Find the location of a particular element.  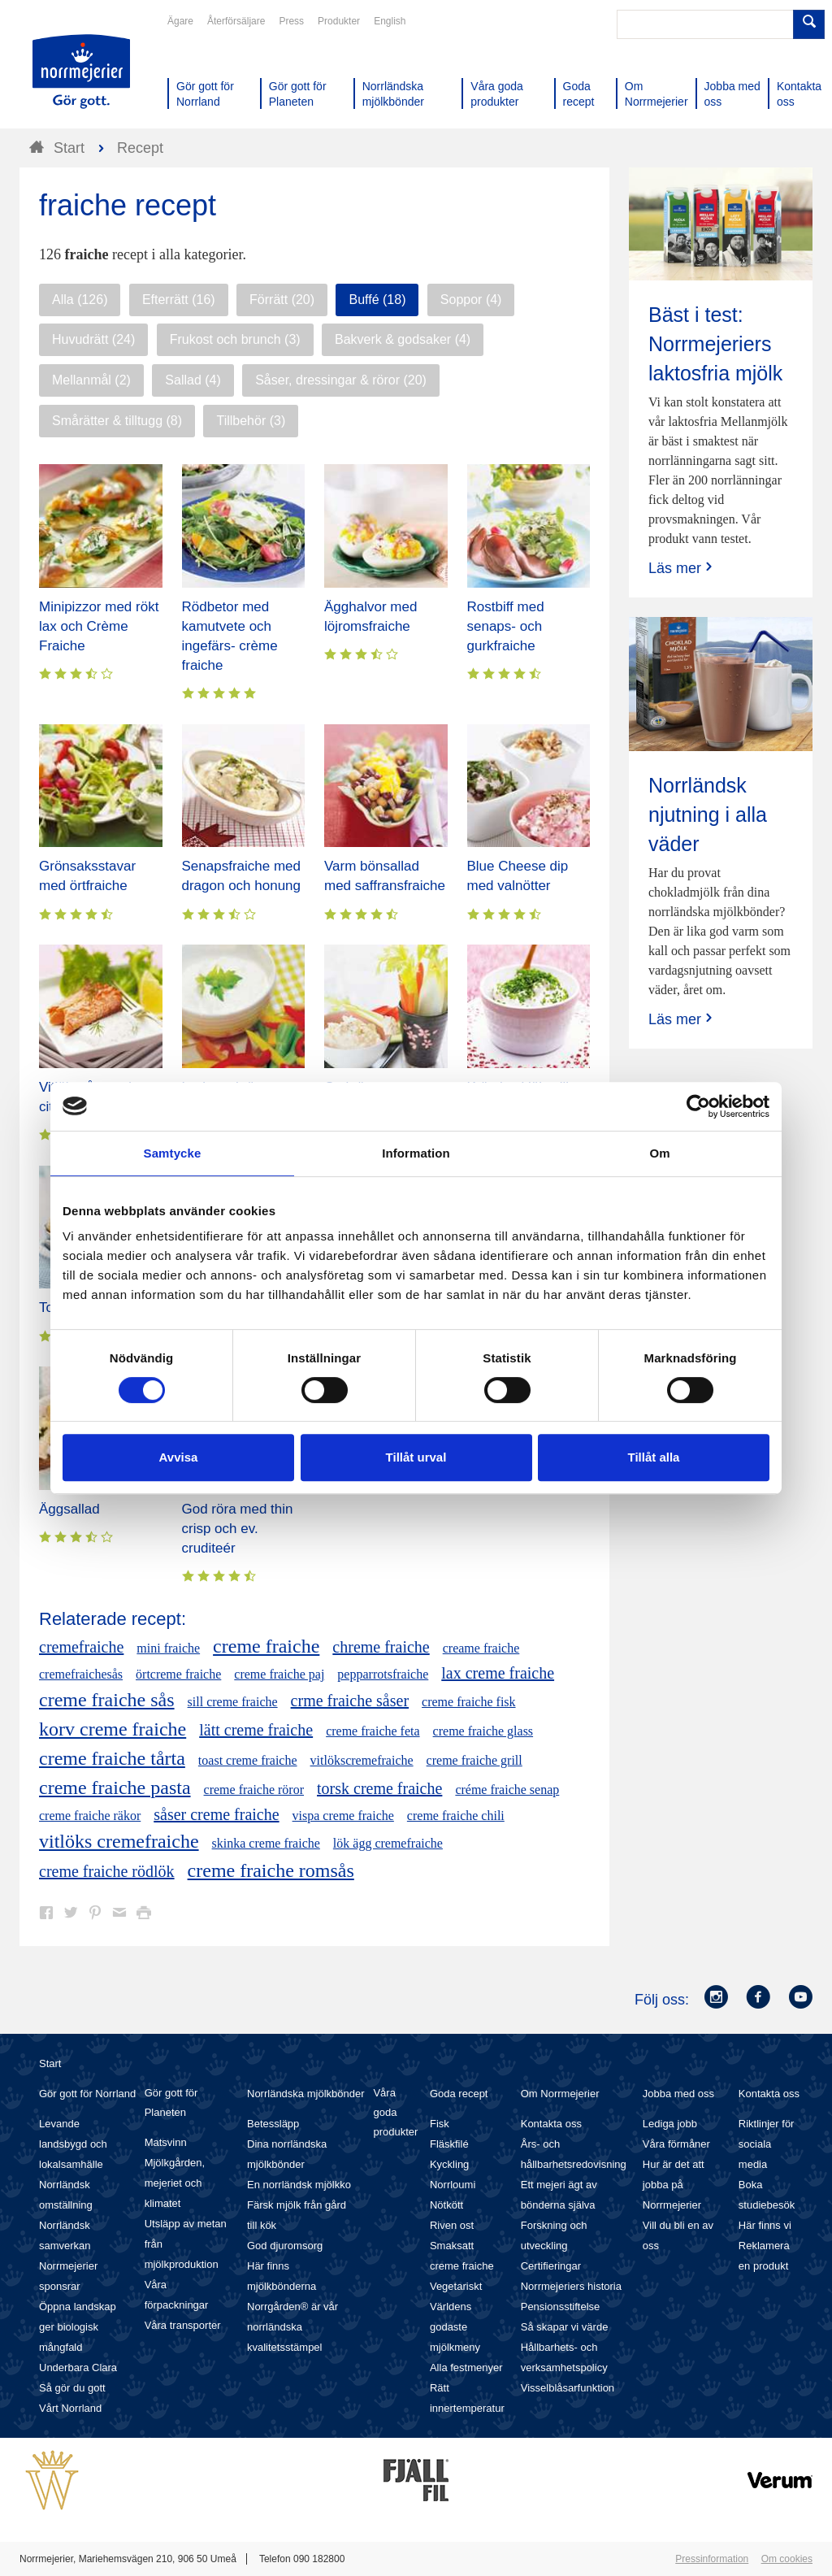

lätt creme fraiche is located at coordinates (256, 1730).